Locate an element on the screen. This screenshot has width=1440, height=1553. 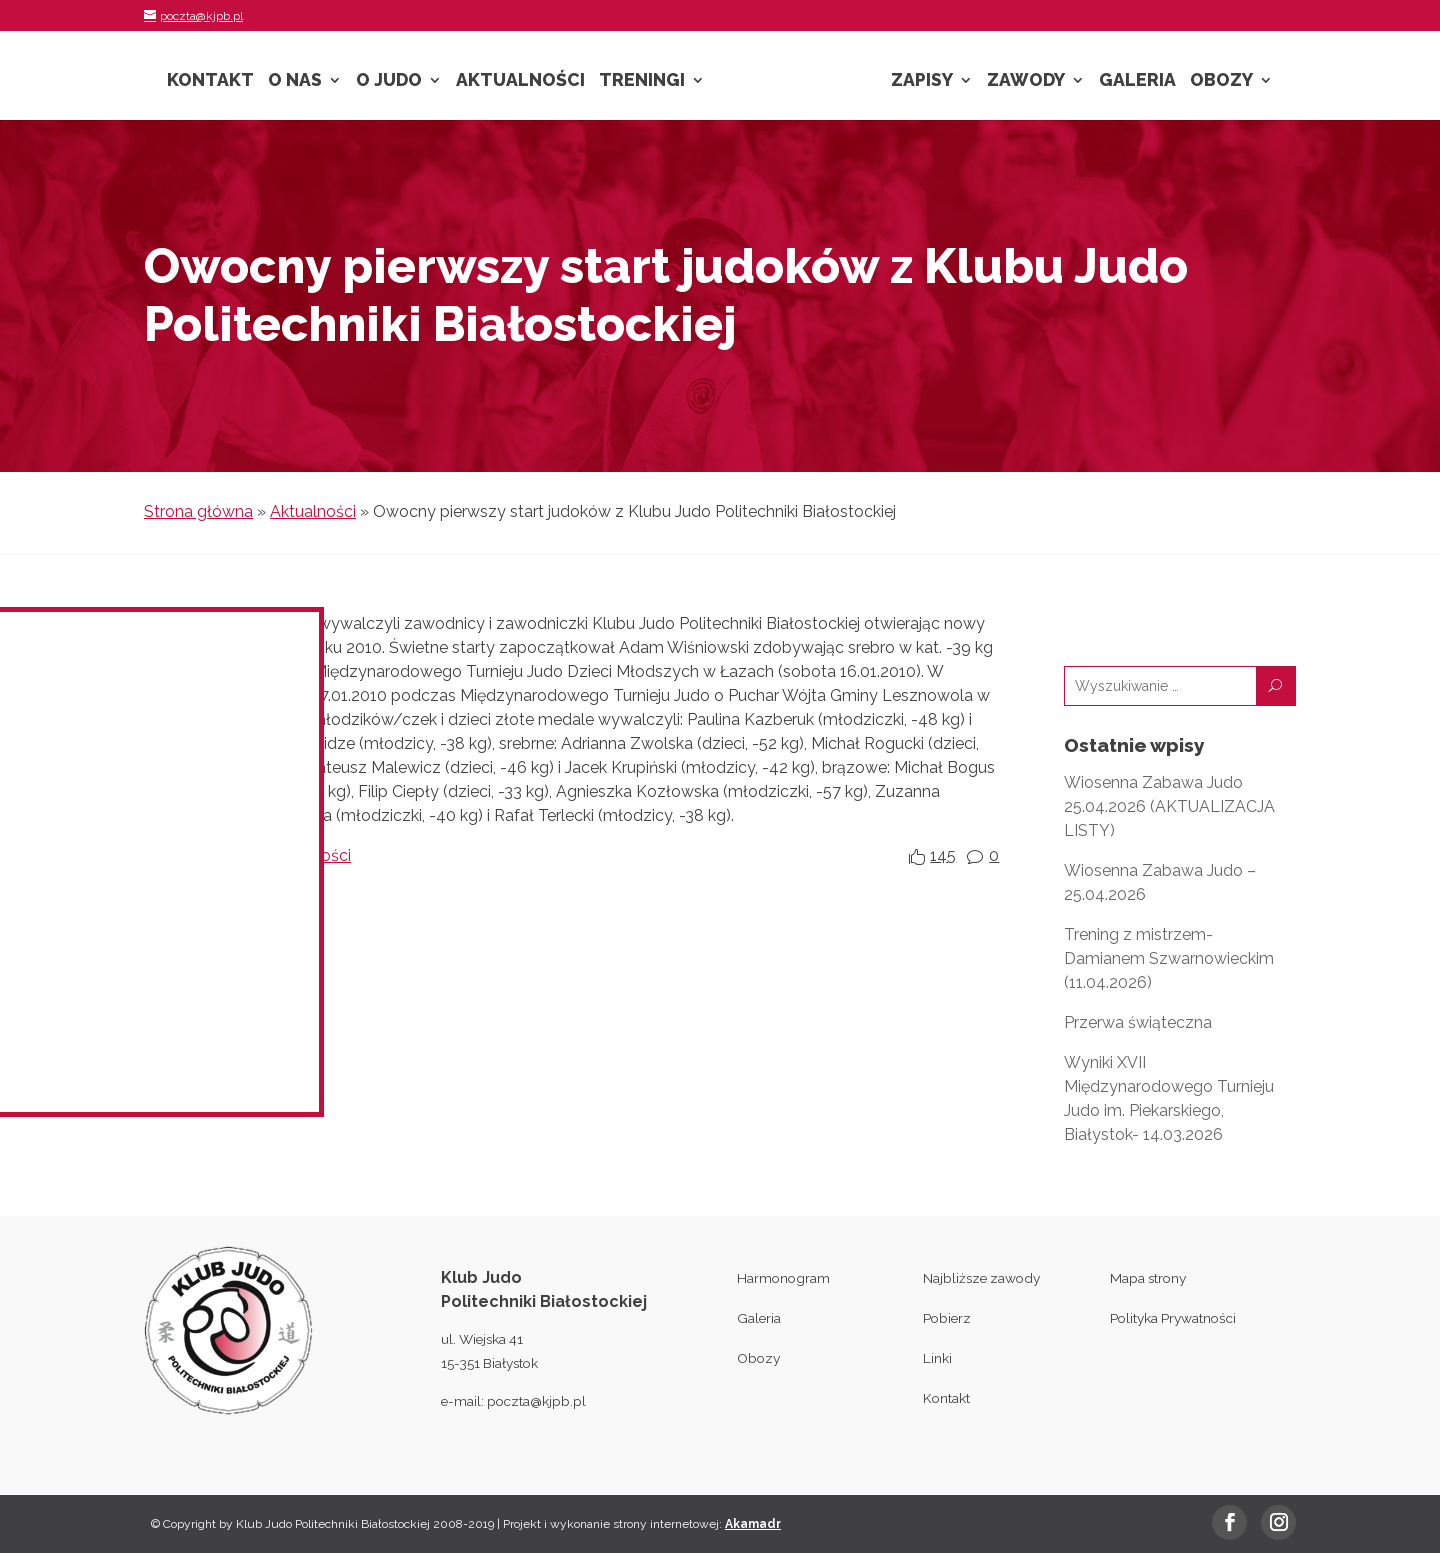
Galeria is located at coordinates (1137, 81).